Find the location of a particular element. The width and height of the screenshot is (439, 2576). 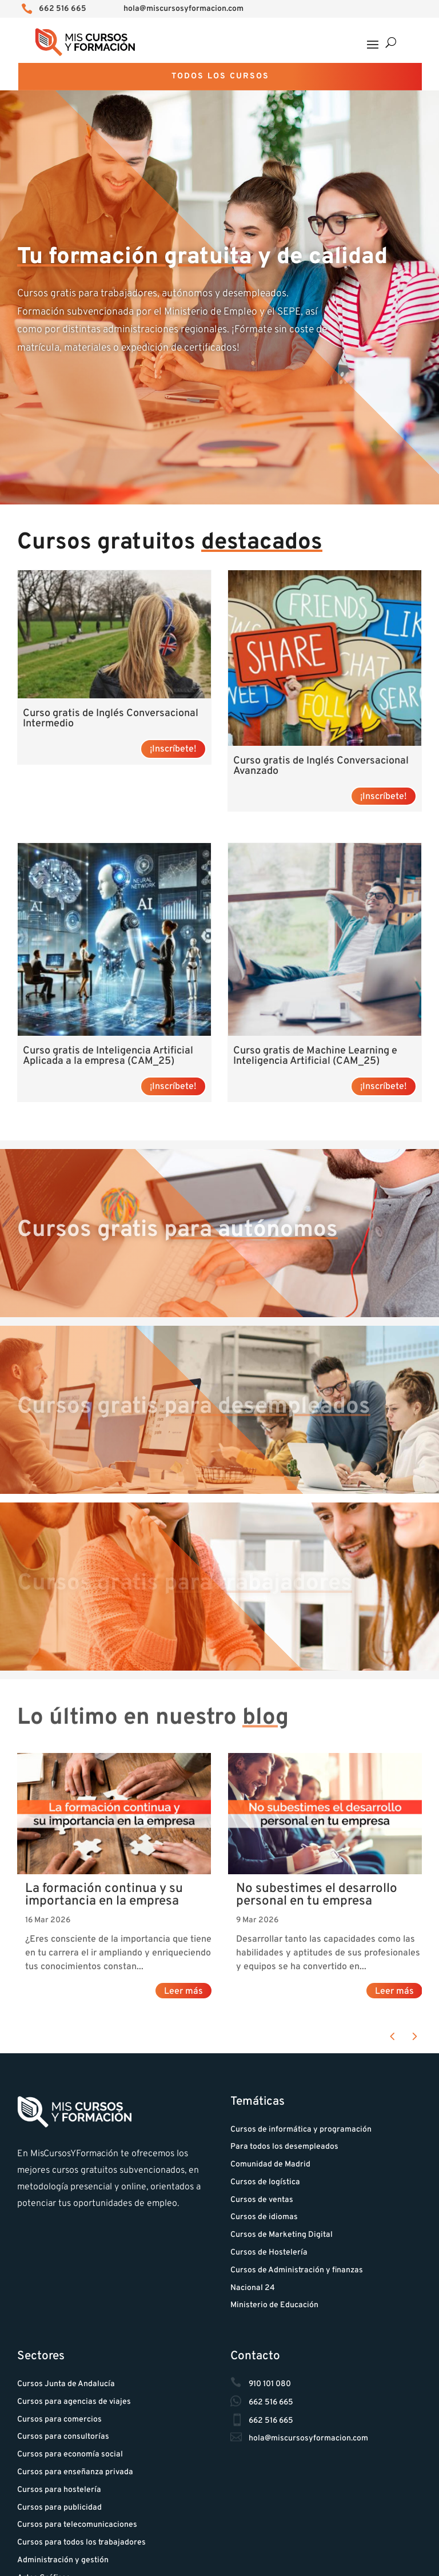

Cursos para hostelería is located at coordinates (59, 2490).